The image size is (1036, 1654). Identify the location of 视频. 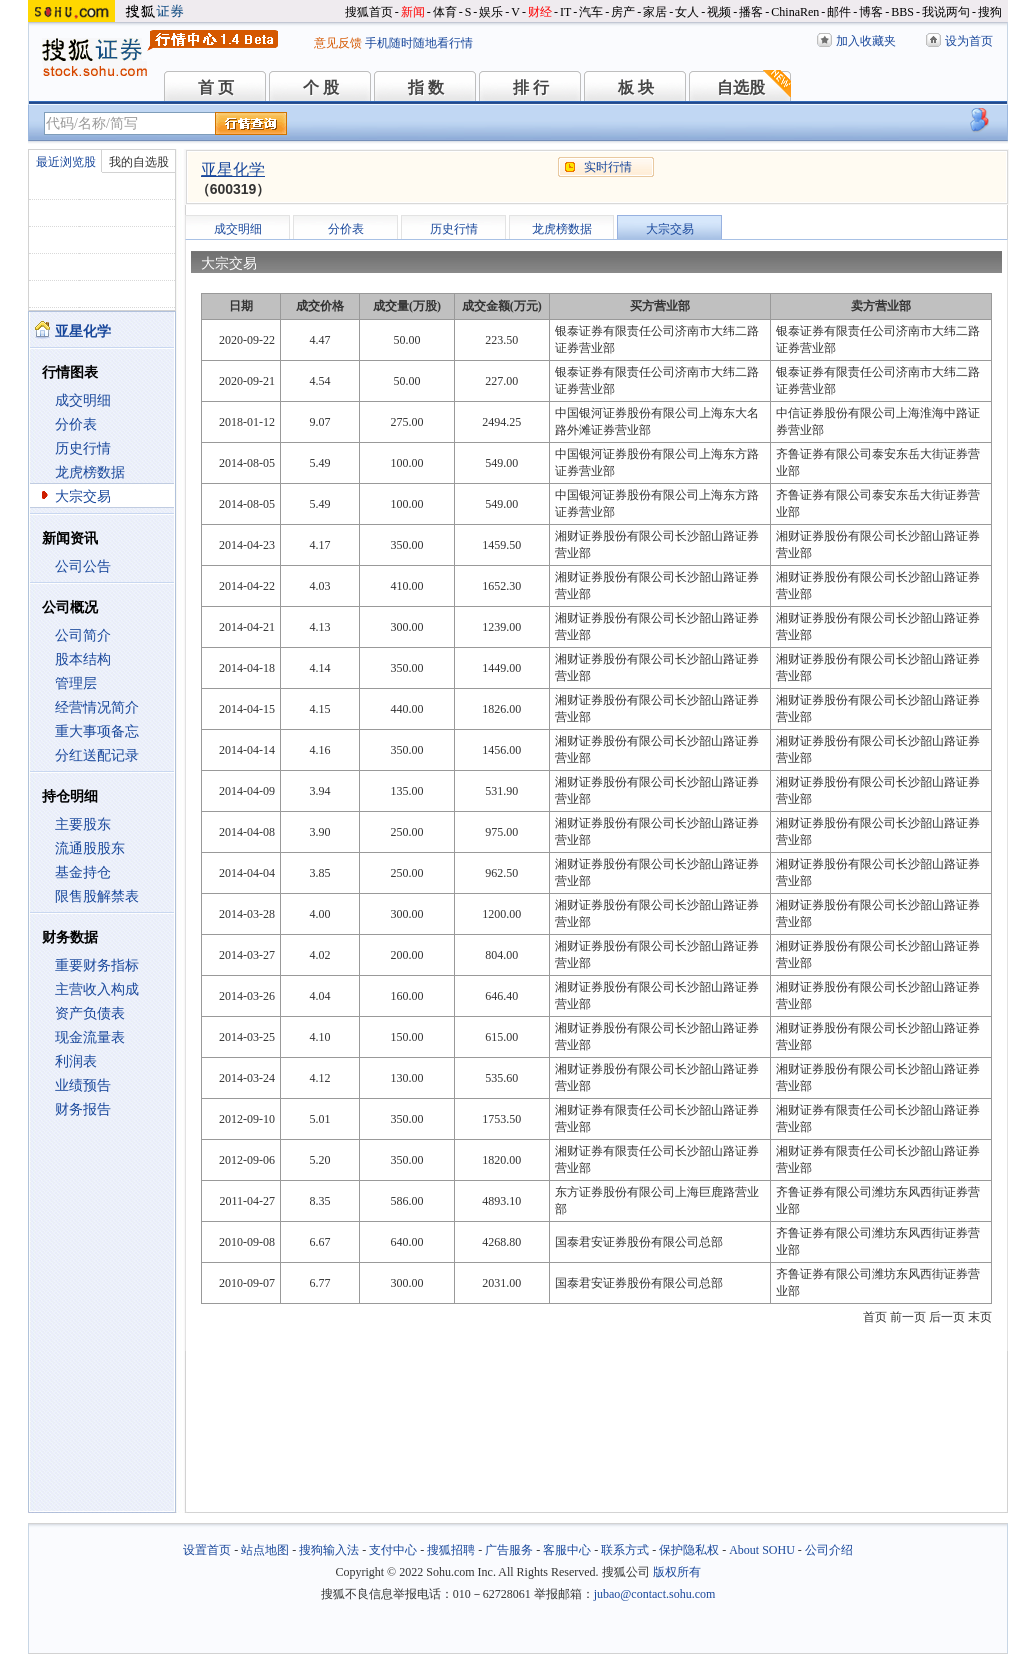
(719, 12).